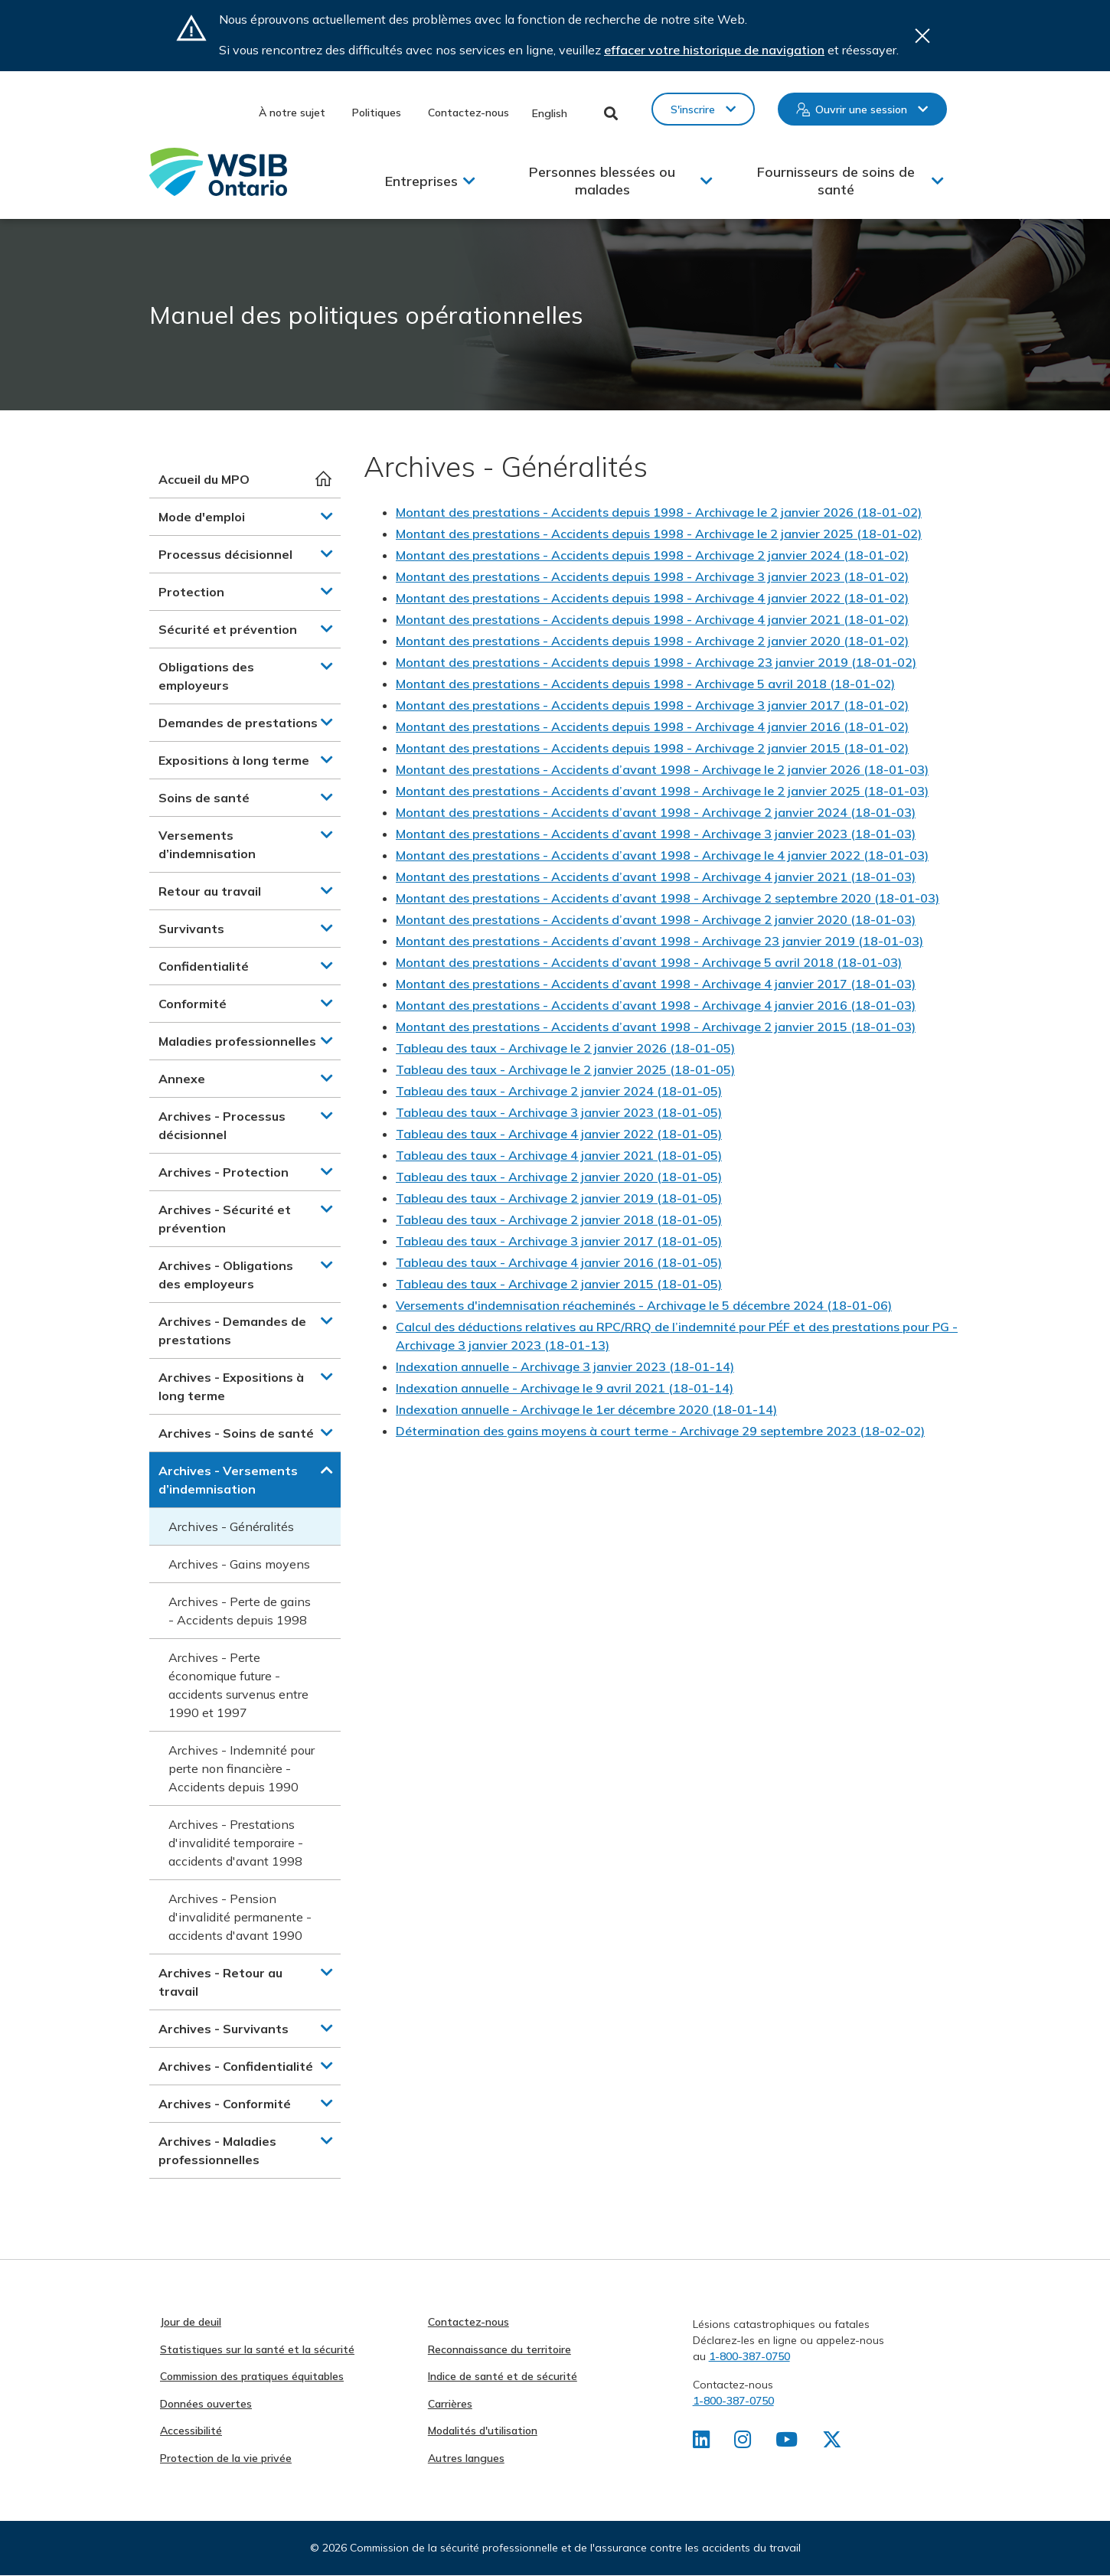 This screenshot has height=2576, width=1110. What do you see at coordinates (565, 1366) in the screenshot?
I see `Indexation annuelle - Archivage 3 janvier 2023 (18-01-14)` at bounding box center [565, 1366].